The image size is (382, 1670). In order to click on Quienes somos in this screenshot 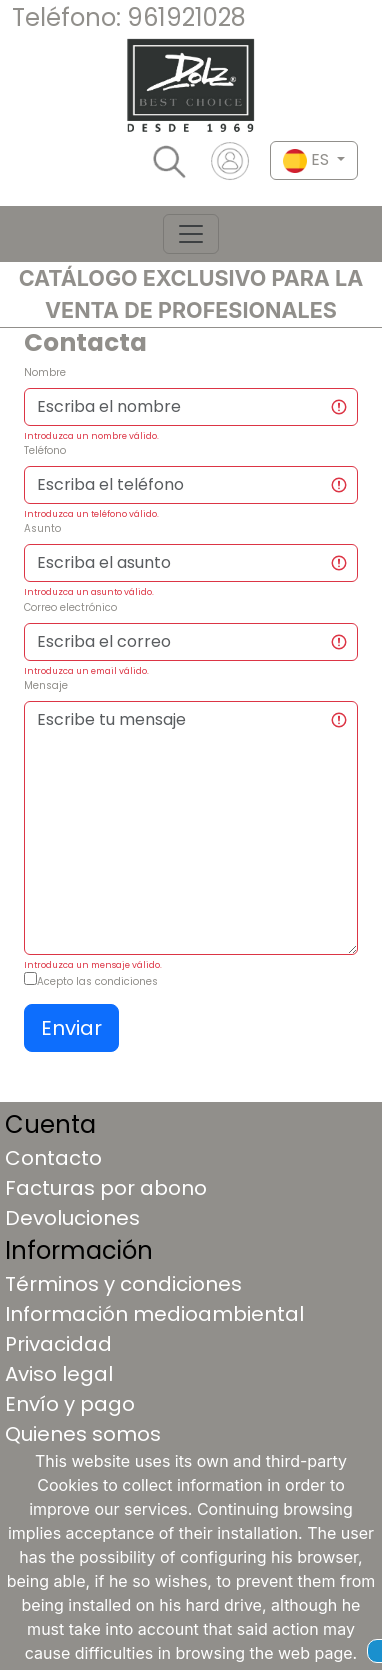, I will do `click(83, 1434)`.